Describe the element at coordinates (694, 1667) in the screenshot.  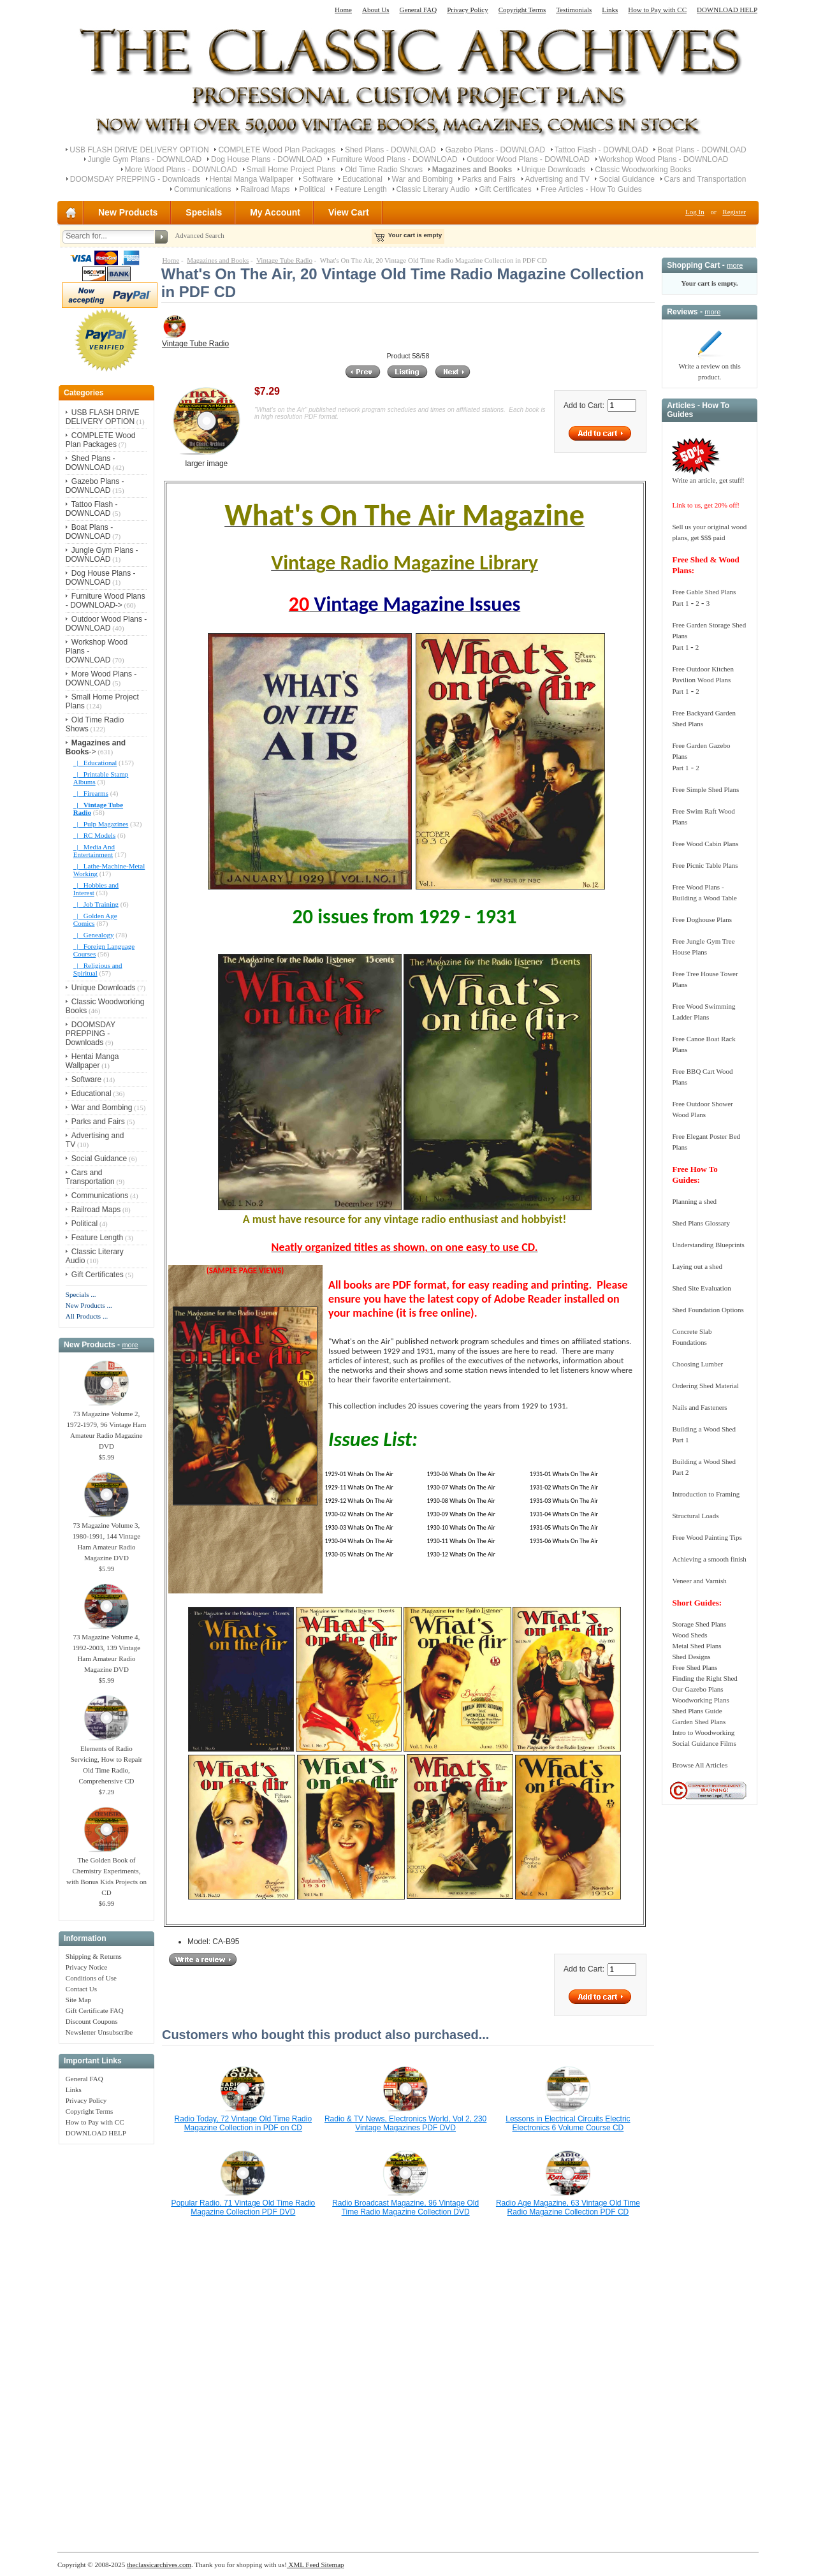
I see `Free Shed Plans` at that location.